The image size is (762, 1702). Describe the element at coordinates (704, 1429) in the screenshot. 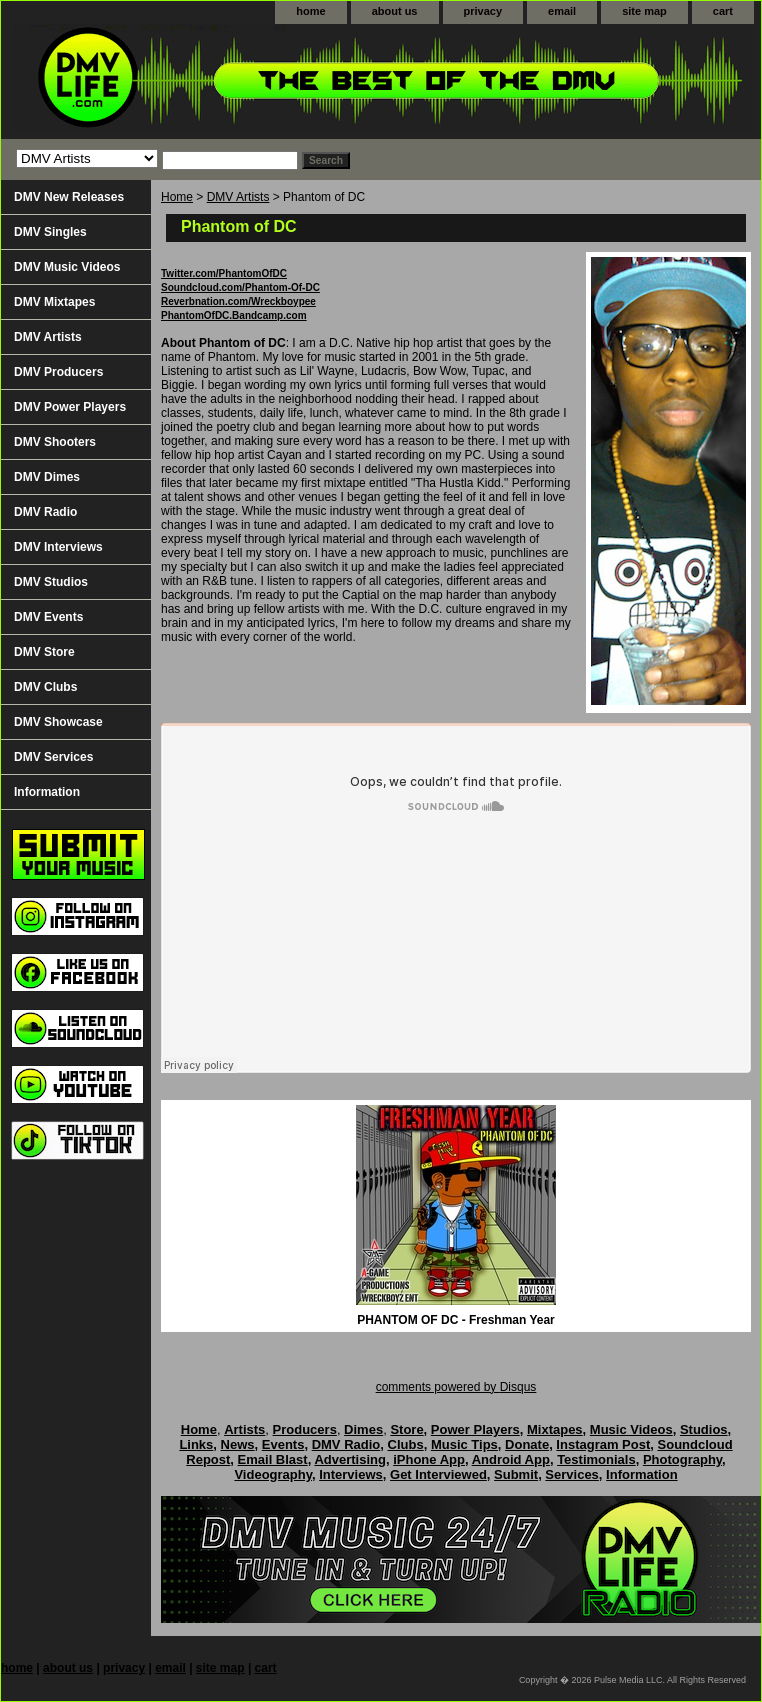

I see `Studios` at that location.